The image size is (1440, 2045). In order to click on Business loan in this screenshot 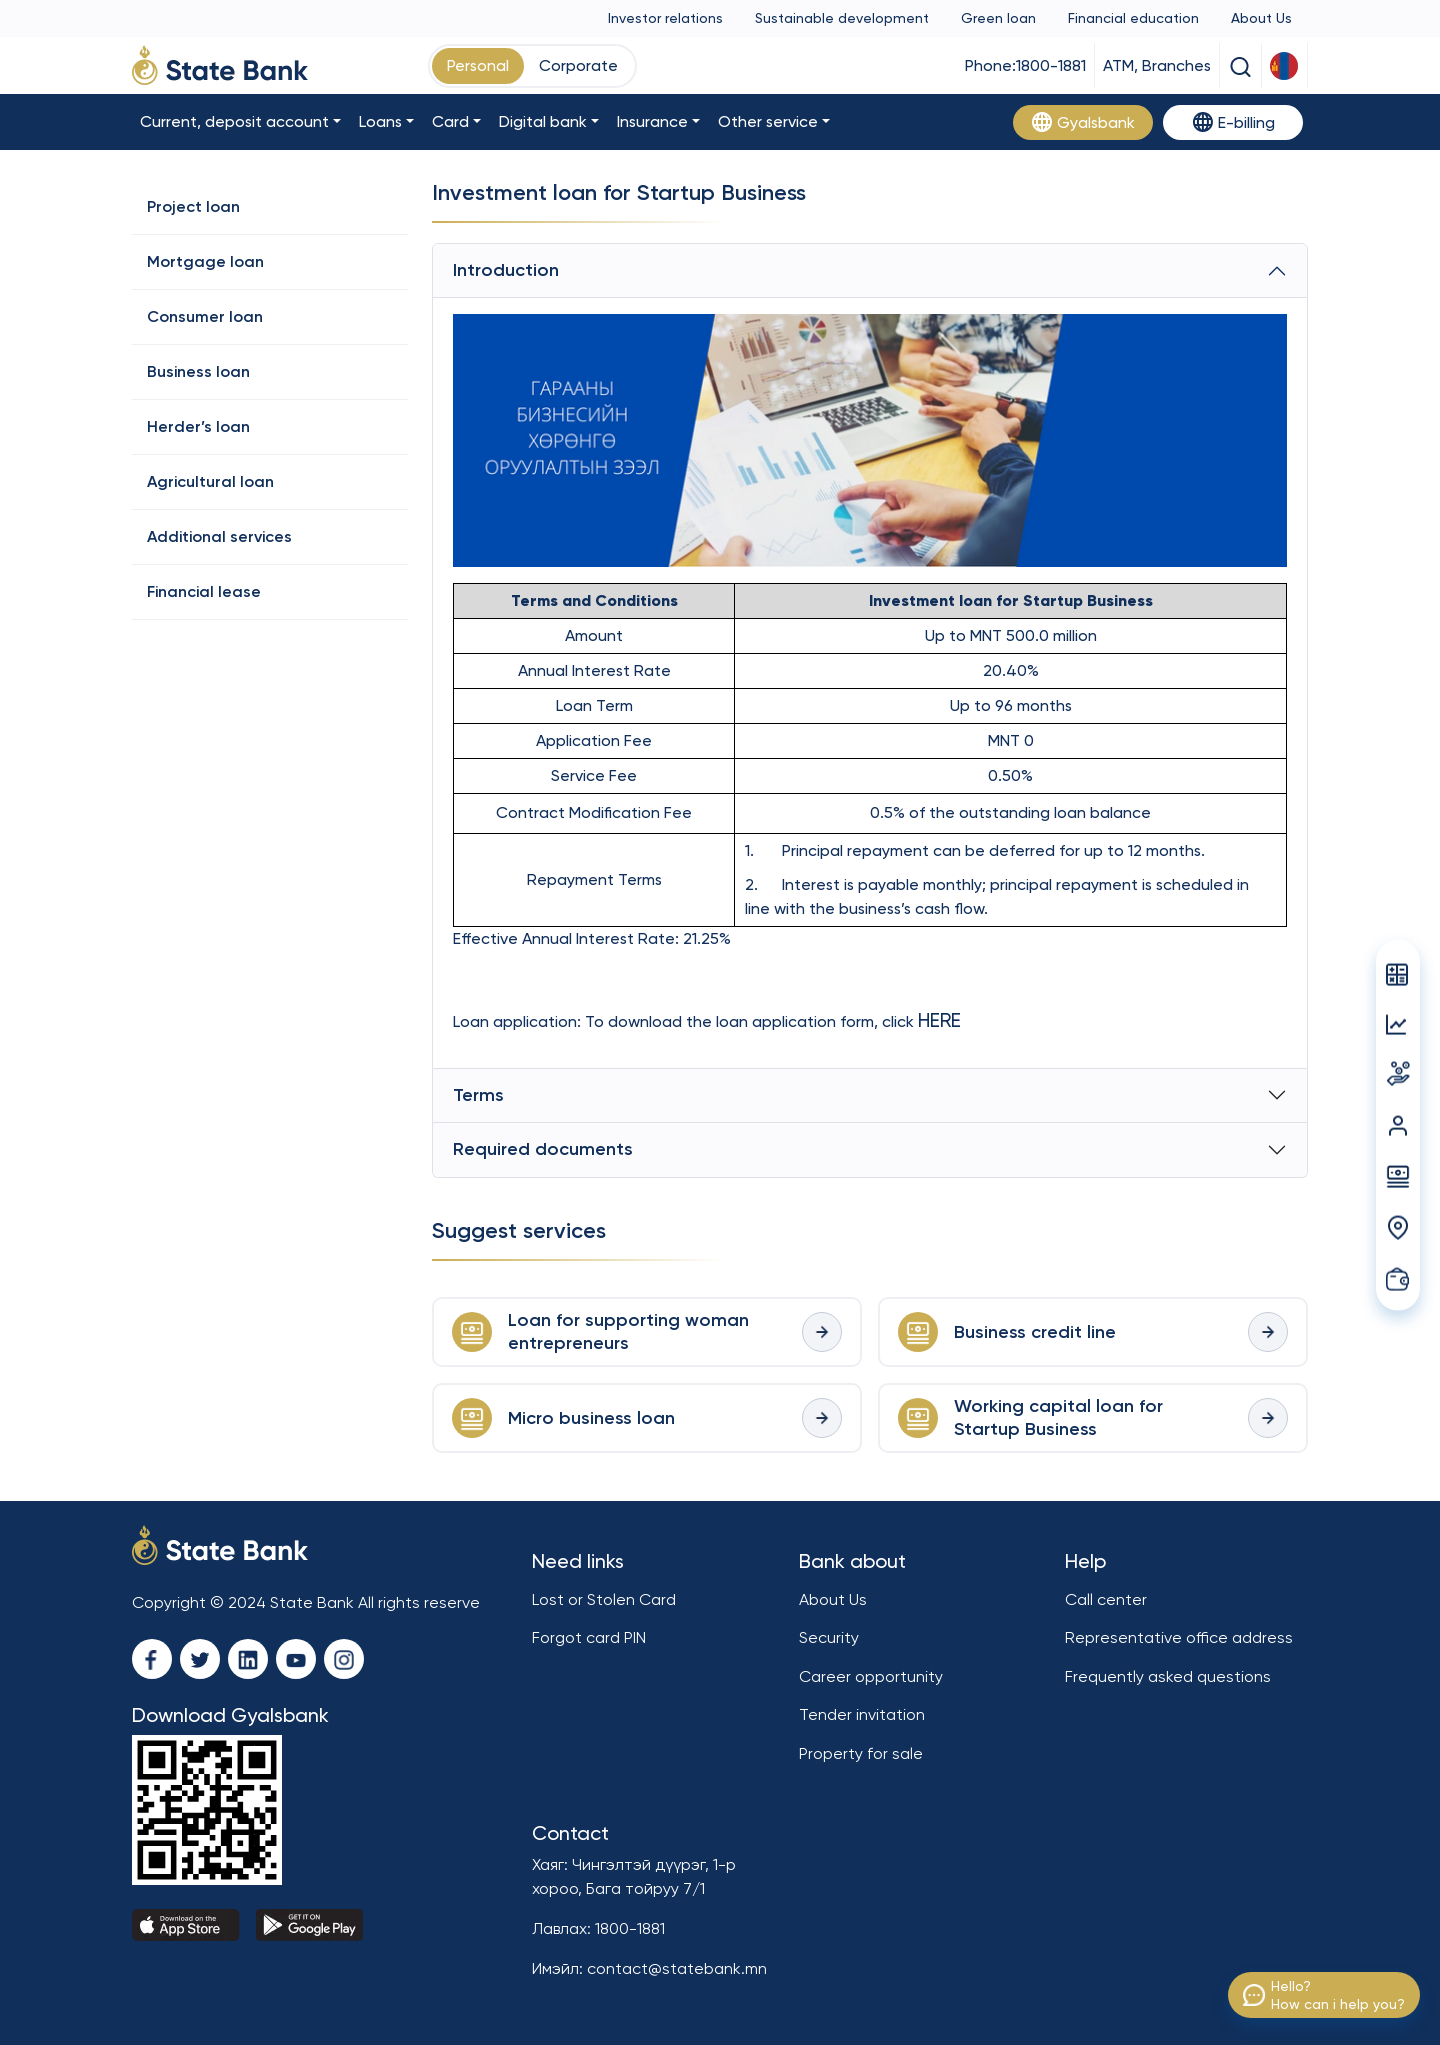, I will do `click(198, 371)`.